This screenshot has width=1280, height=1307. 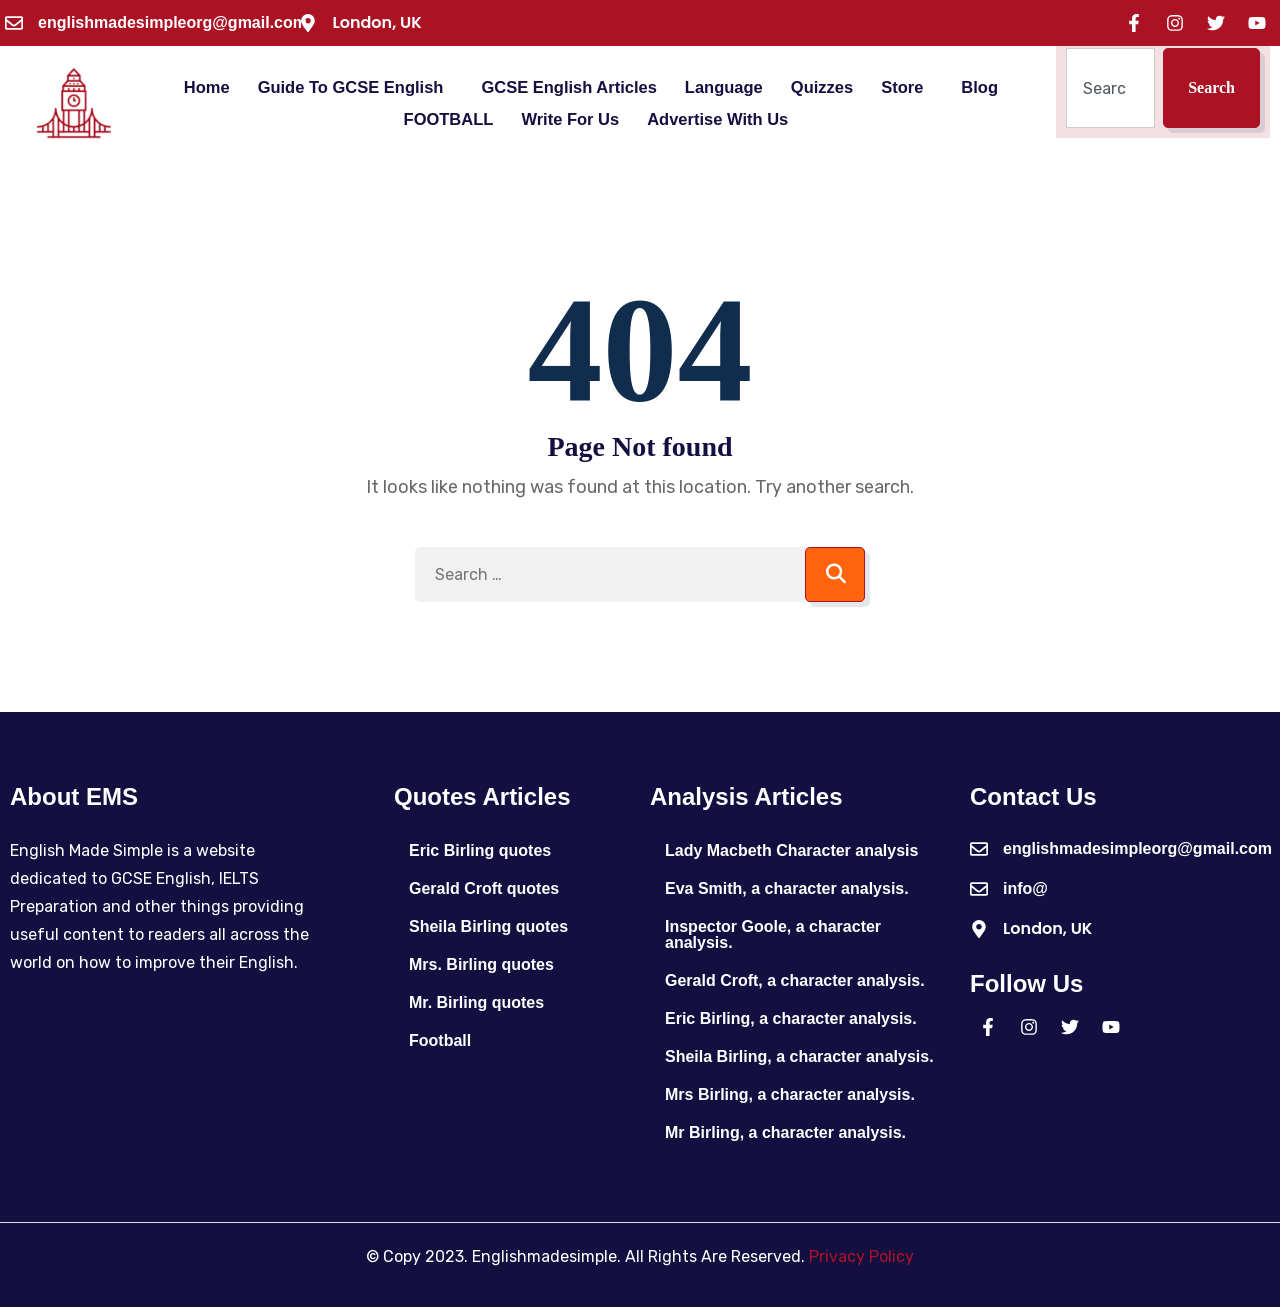 What do you see at coordinates (207, 87) in the screenshot?
I see `Home` at bounding box center [207, 87].